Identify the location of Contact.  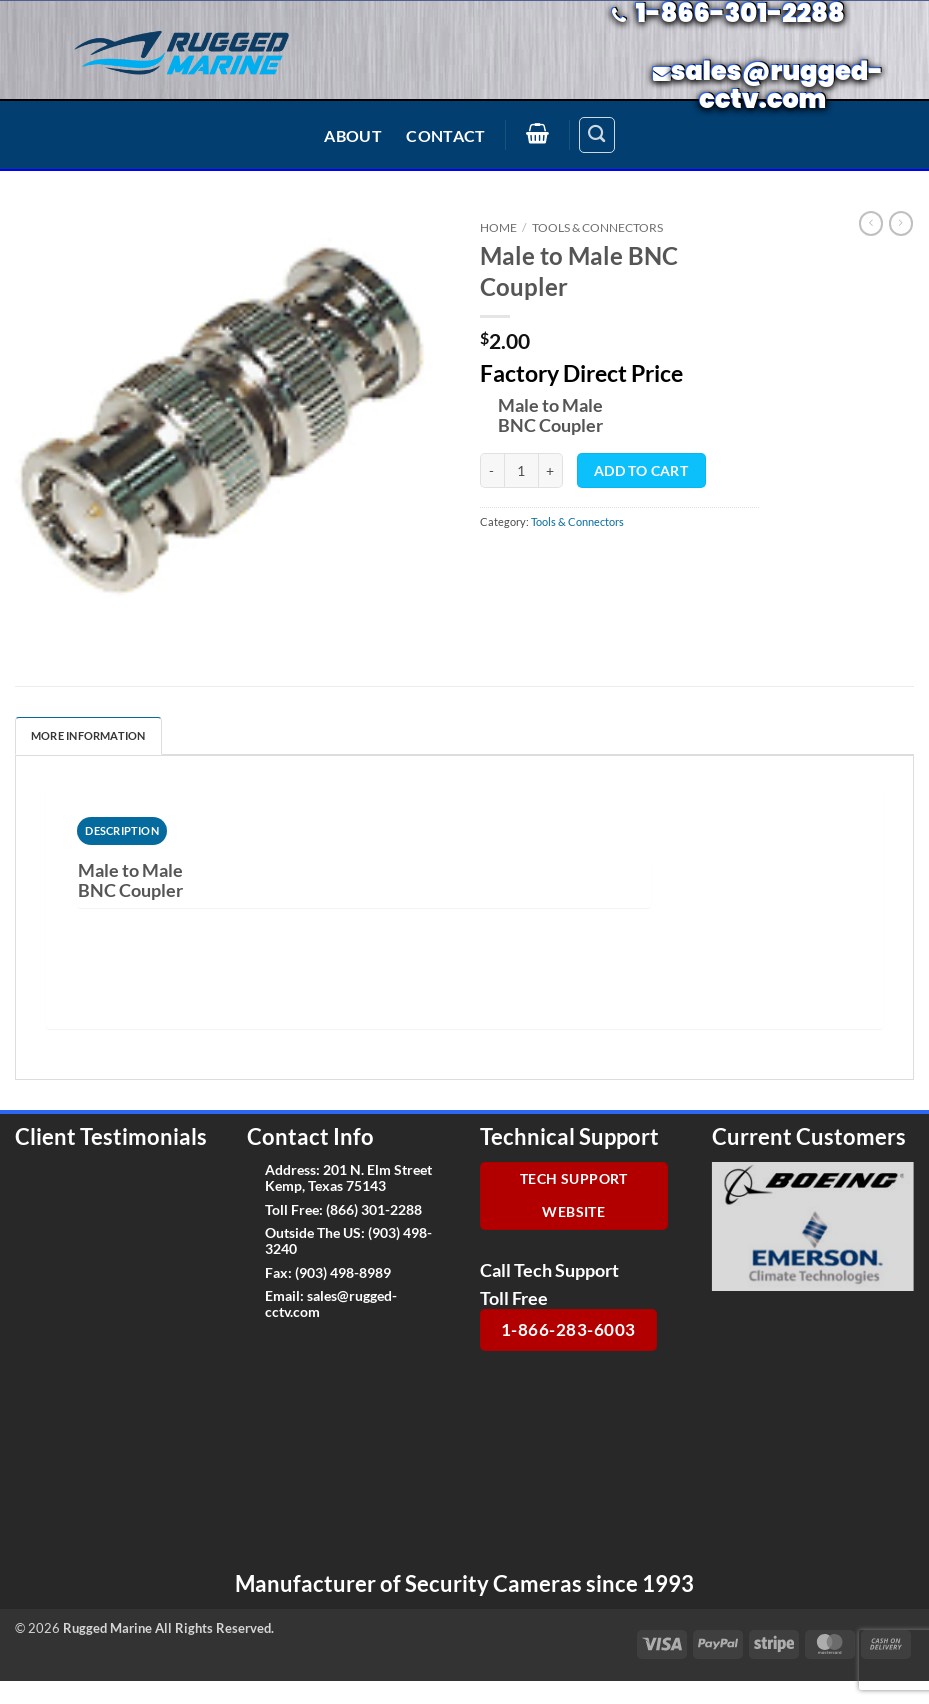
(445, 135).